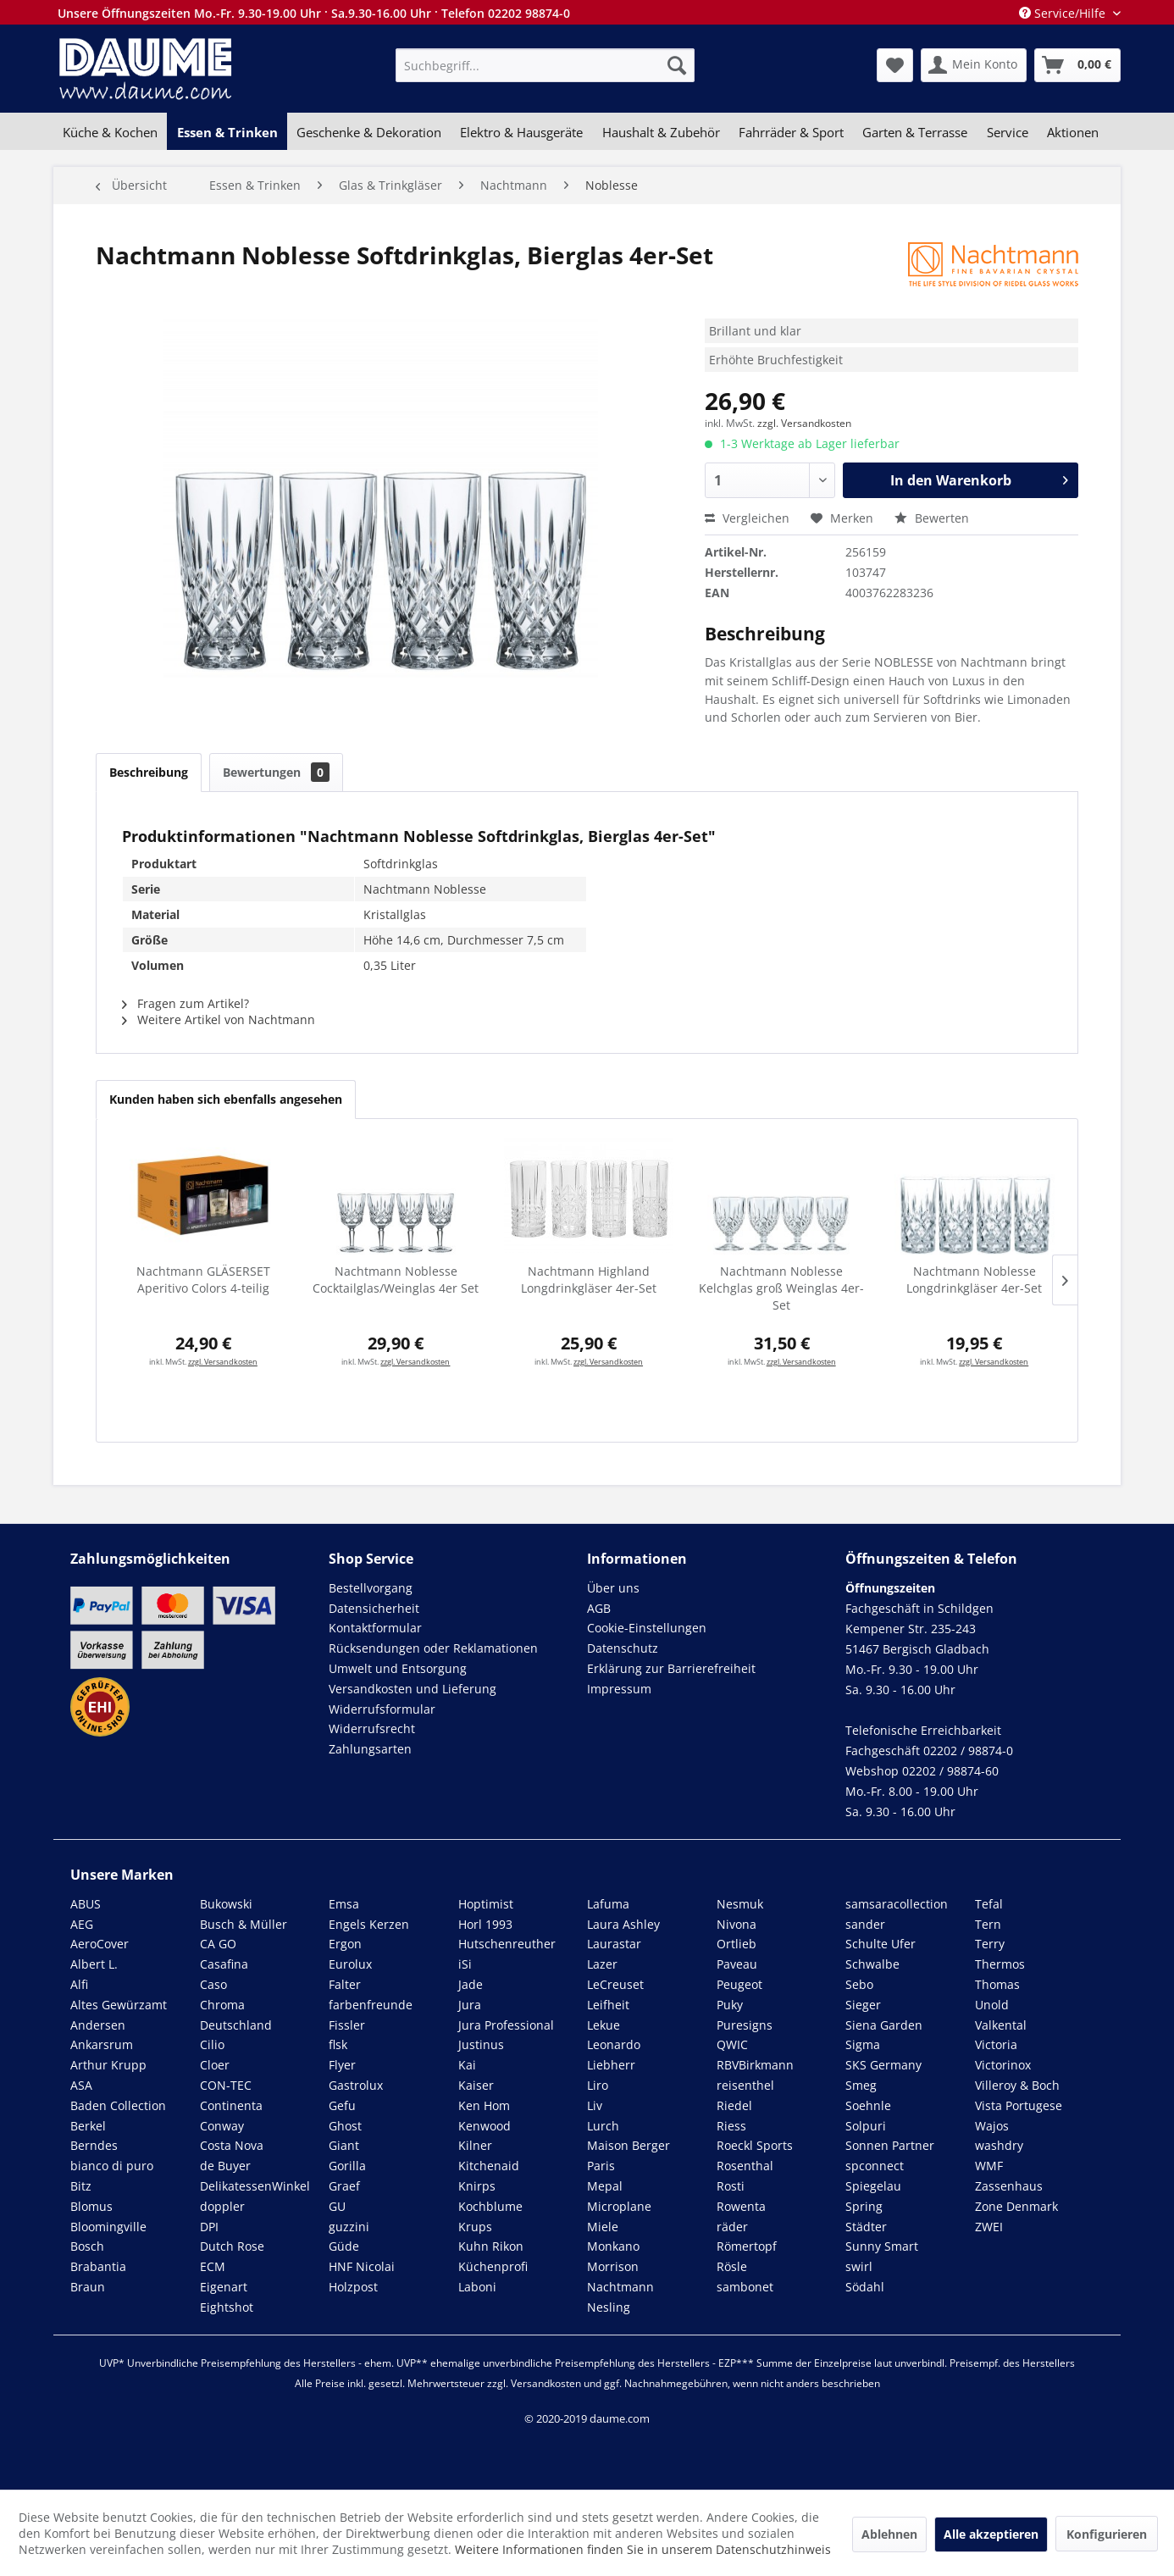 This screenshot has height=2576, width=1174. Describe the element at coordinates (101, 2044) in the screenshot. I see `Ankarsrum` at that location.